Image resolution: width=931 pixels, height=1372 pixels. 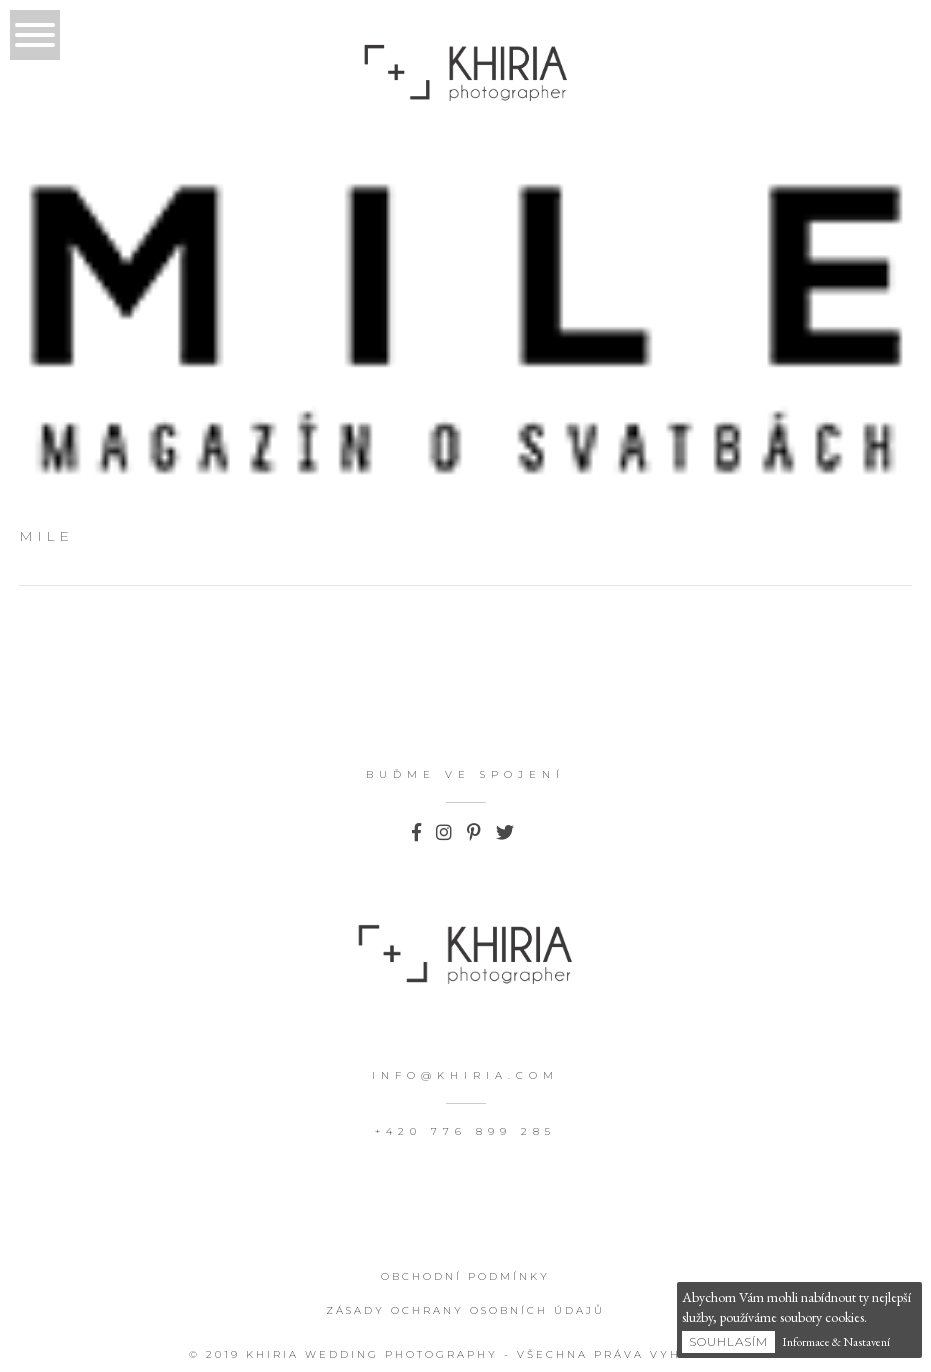 I want to click on Souhlasím, so click(x=728, y=1341).